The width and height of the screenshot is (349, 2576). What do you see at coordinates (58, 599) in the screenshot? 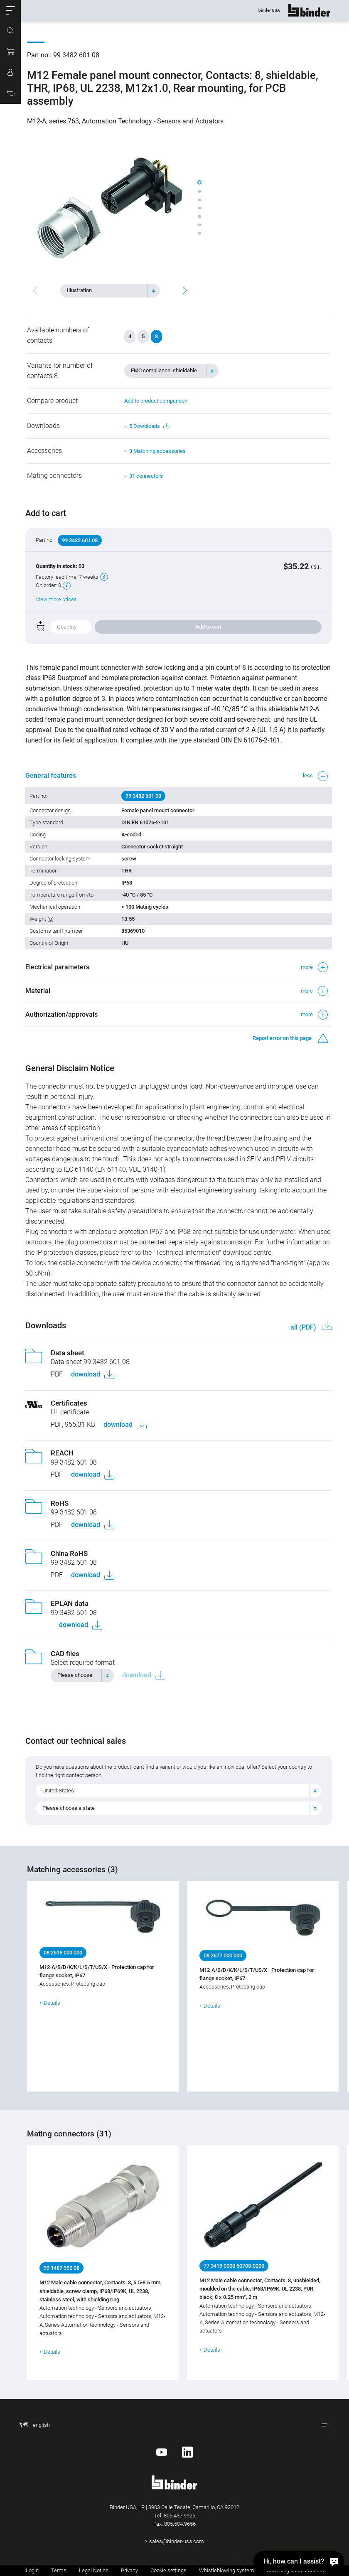
I see `View more prices` at bounding box center [58, 599].